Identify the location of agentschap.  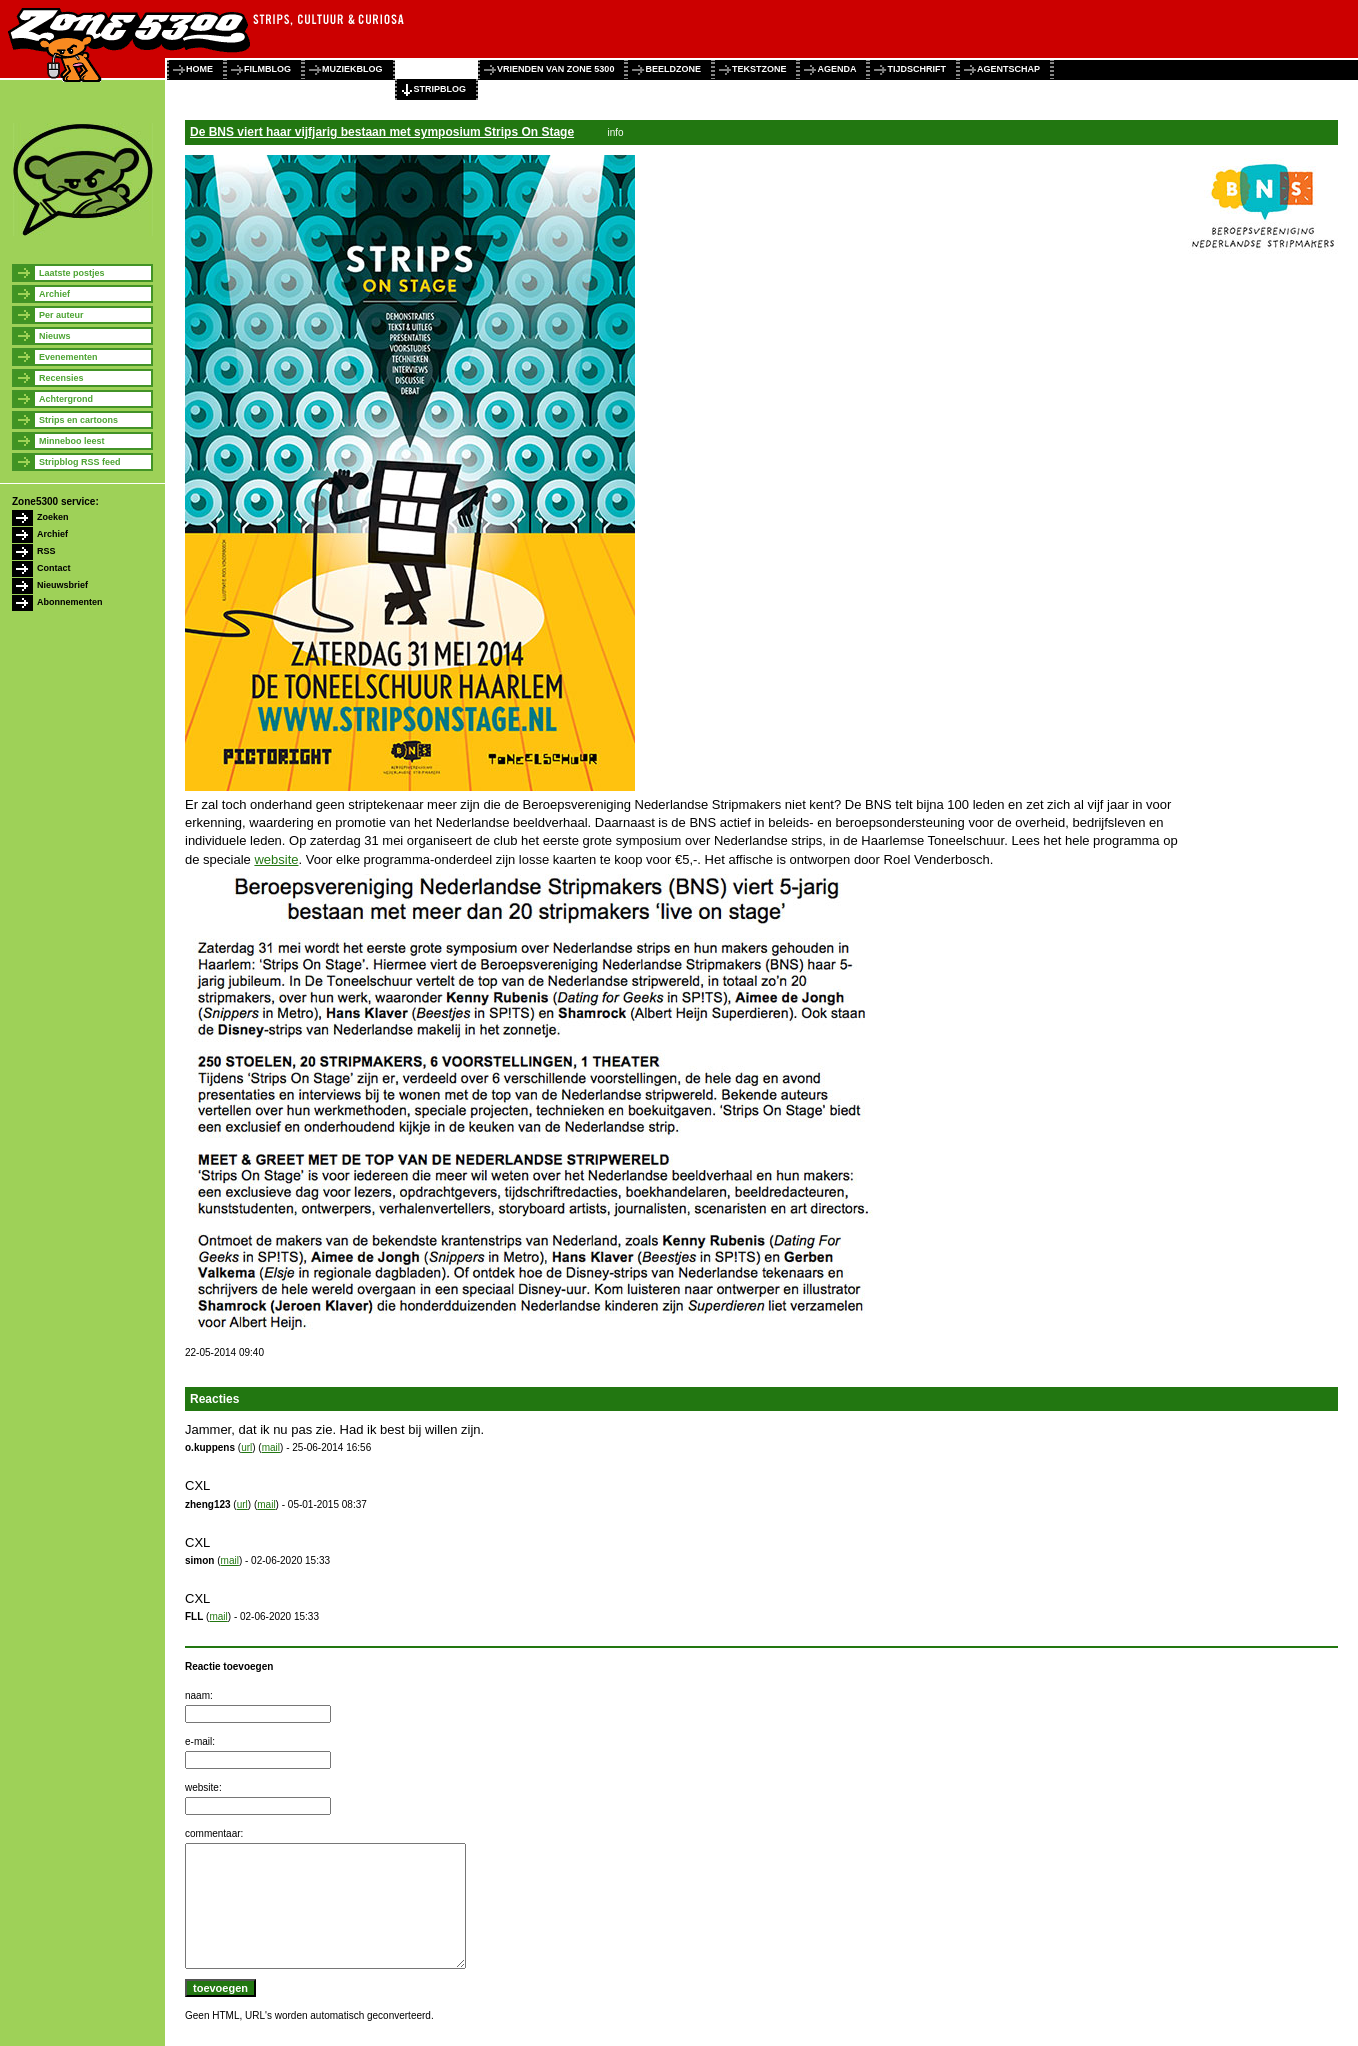
(1008, 69).